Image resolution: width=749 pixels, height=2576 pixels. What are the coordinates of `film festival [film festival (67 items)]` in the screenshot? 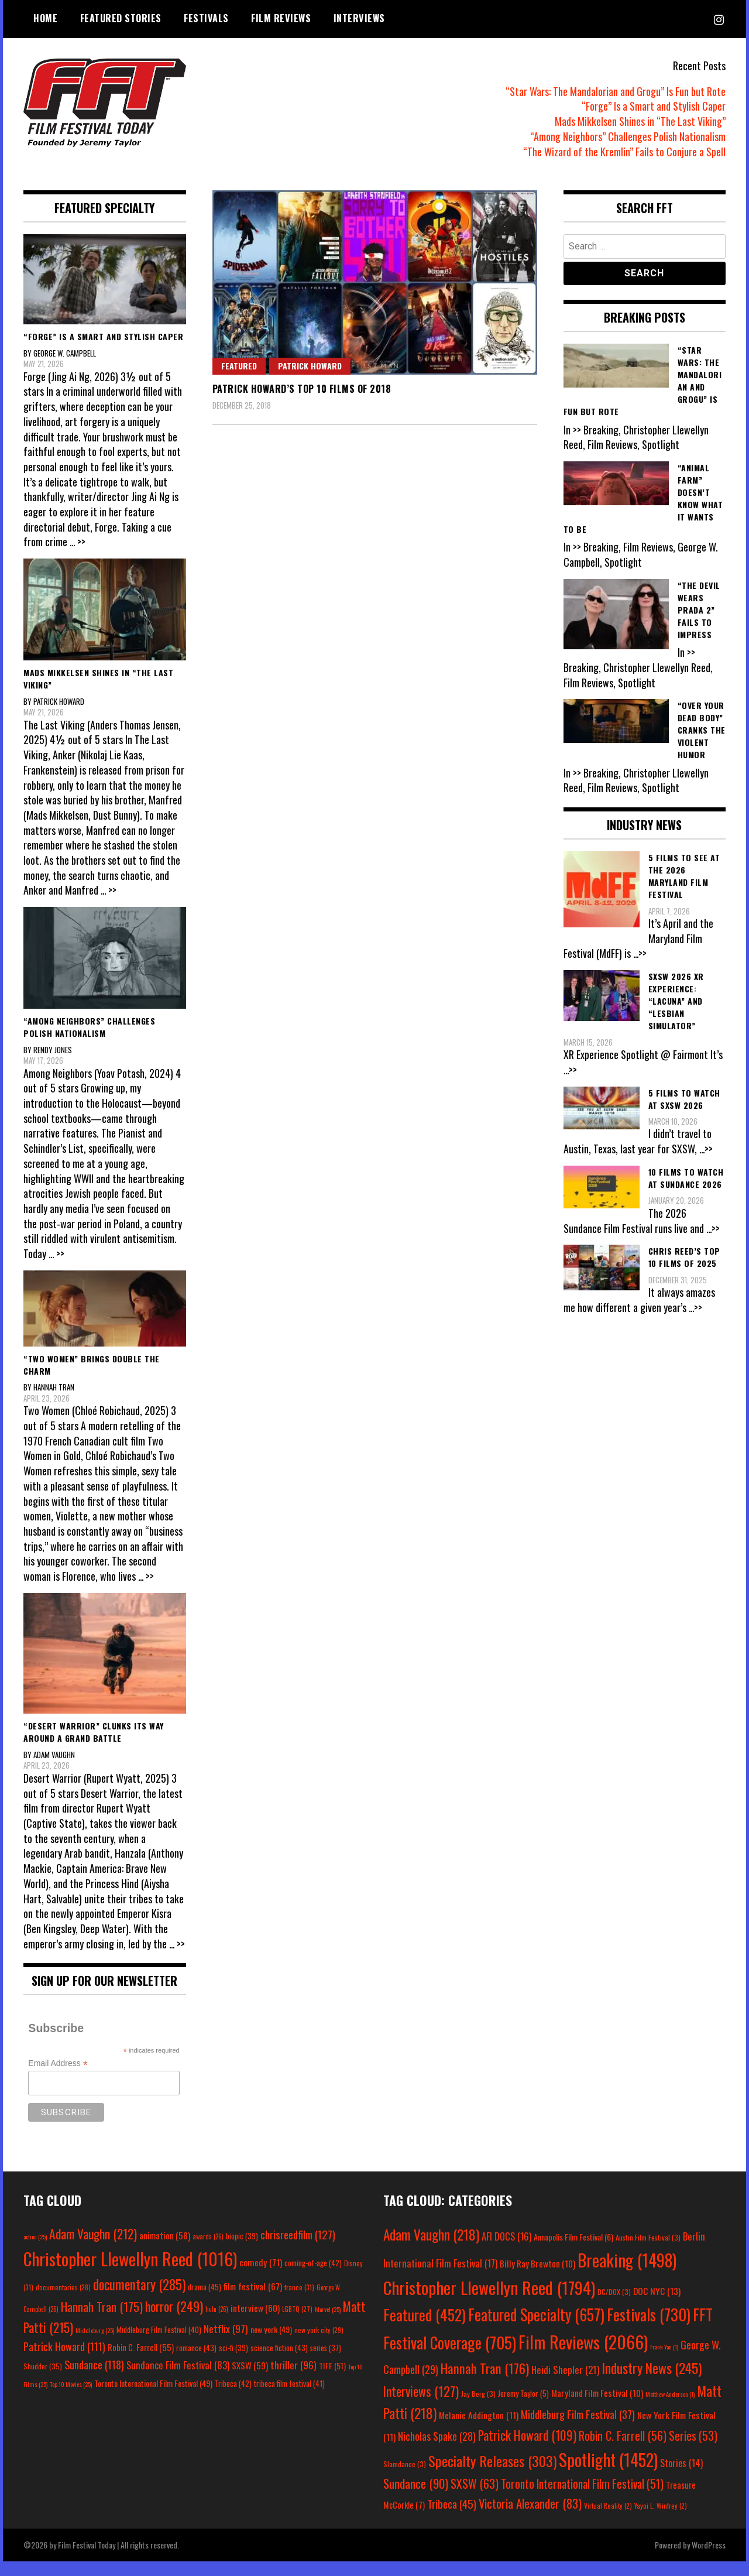 It's located at (253, 2300).